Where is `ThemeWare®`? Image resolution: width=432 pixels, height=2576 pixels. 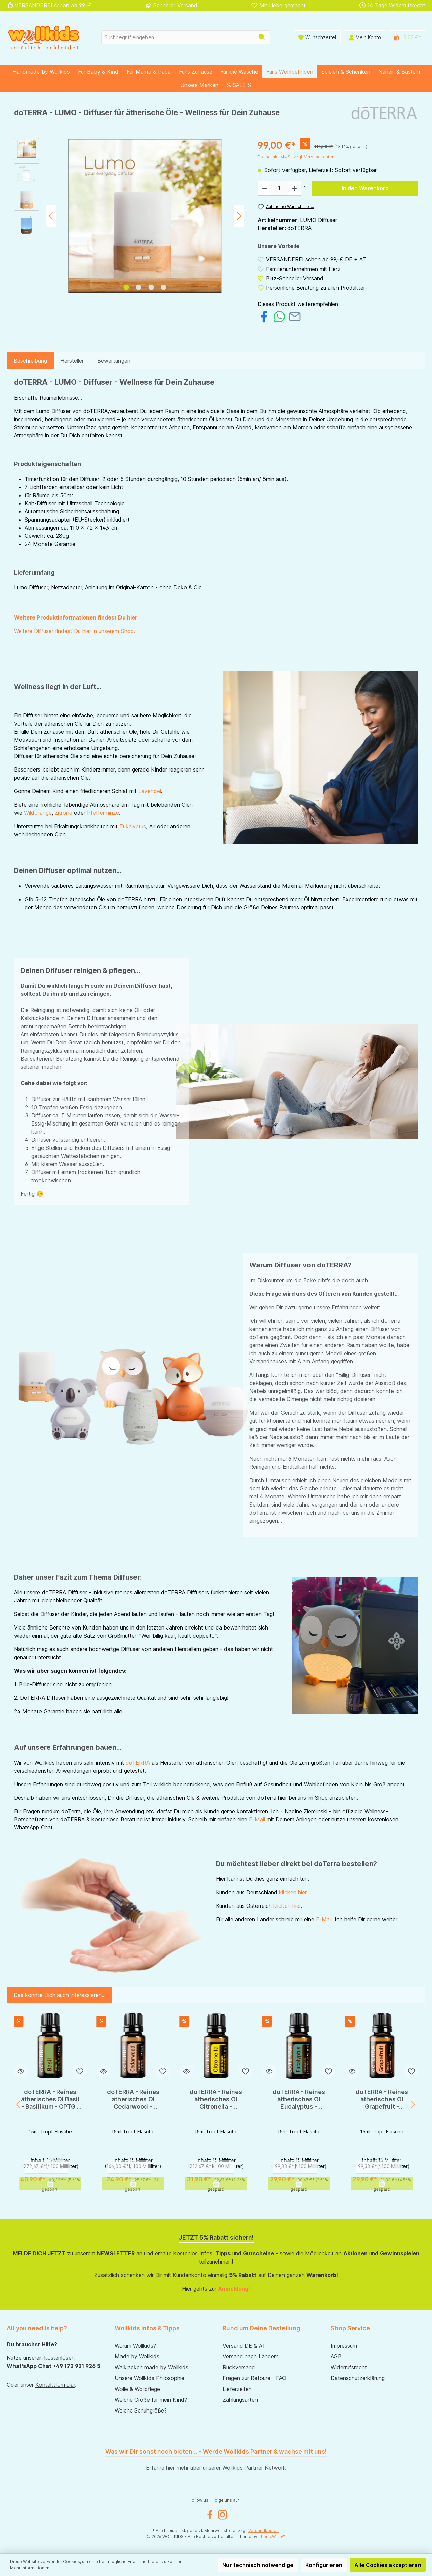
ThemeWare® is located at coordinates (272, 2536).